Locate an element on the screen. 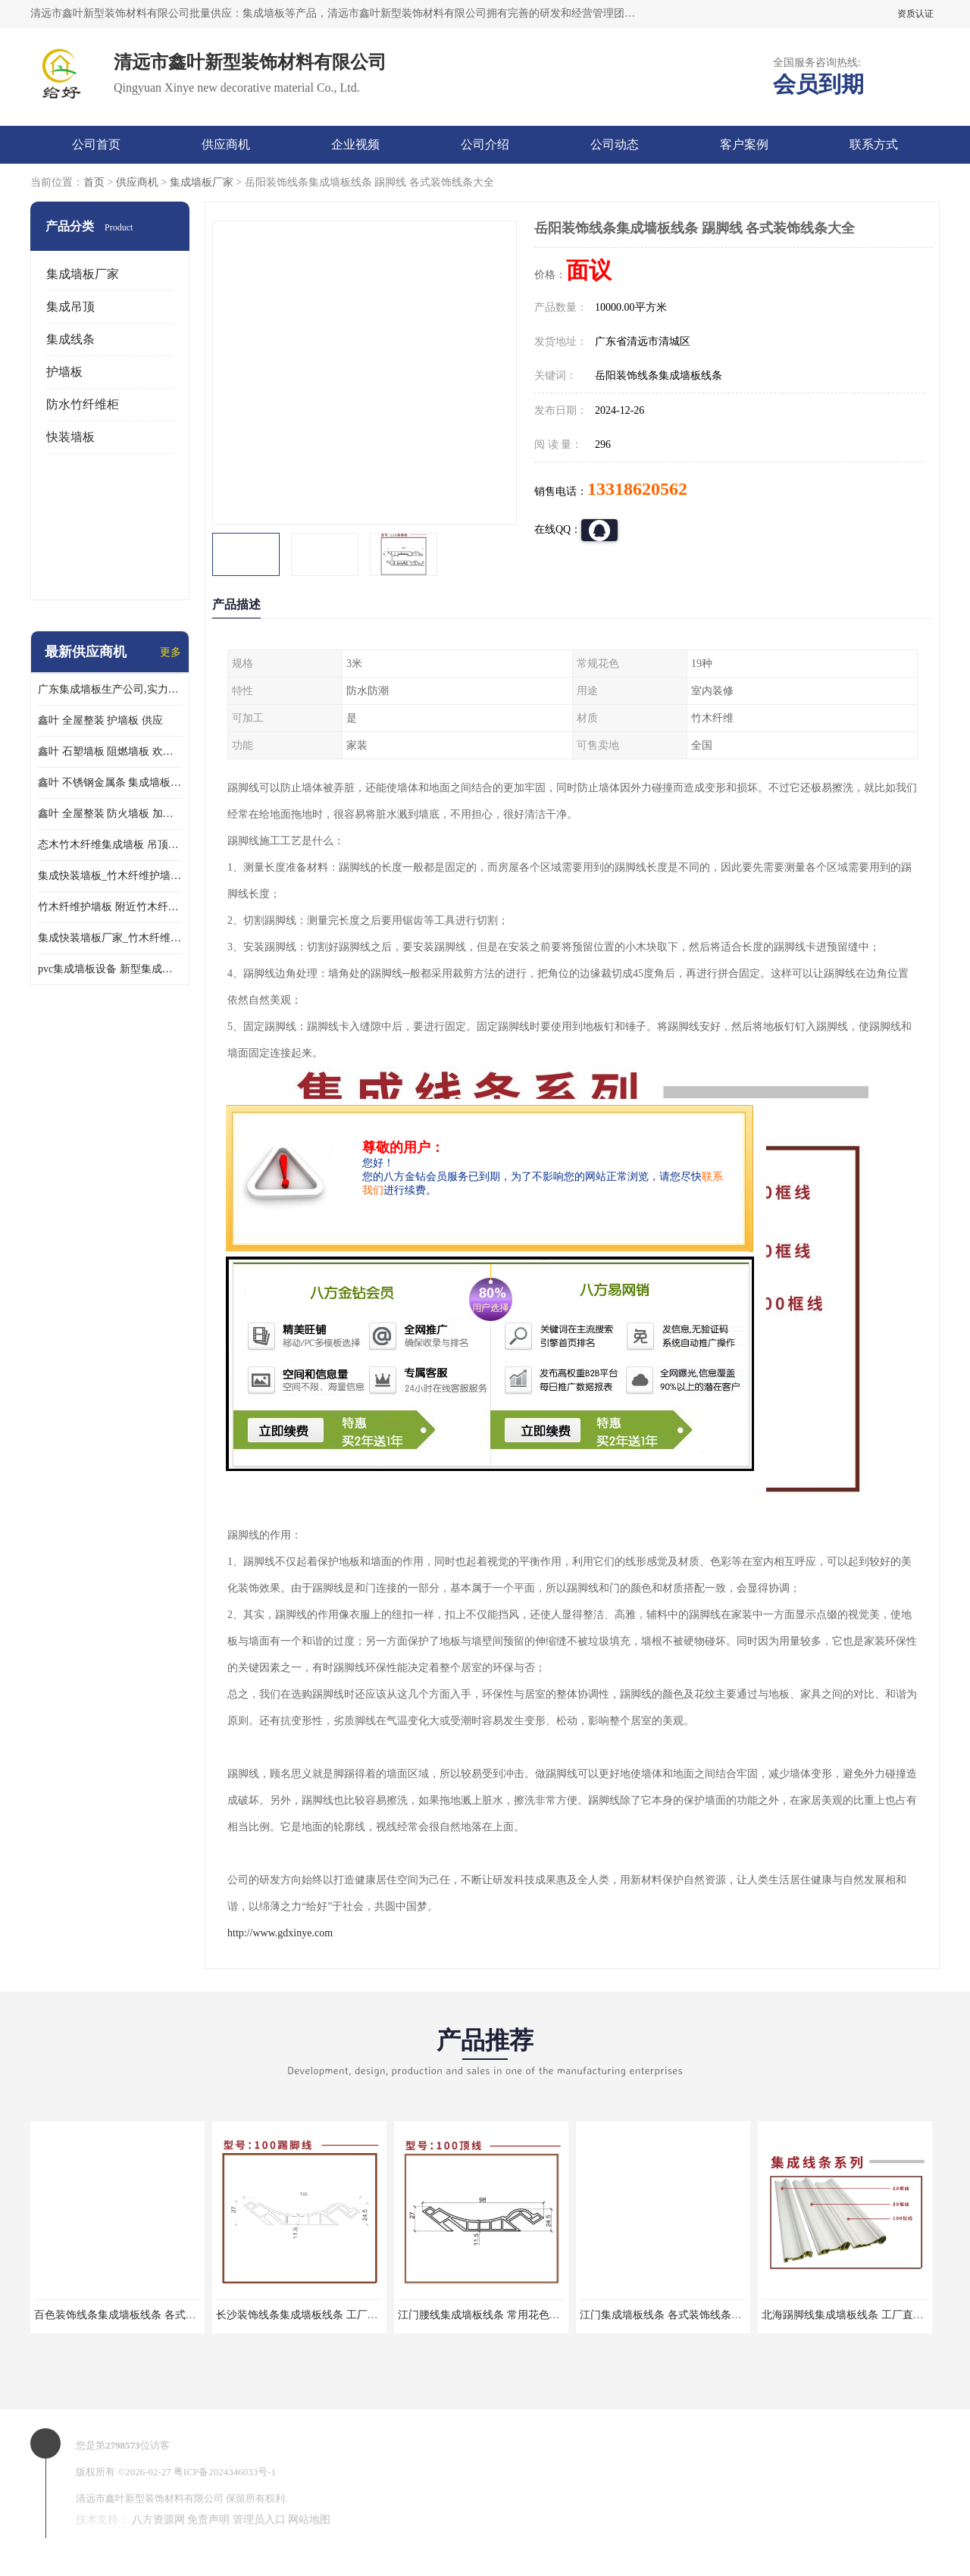  网站地图 is located at coordinates (309, 2519).